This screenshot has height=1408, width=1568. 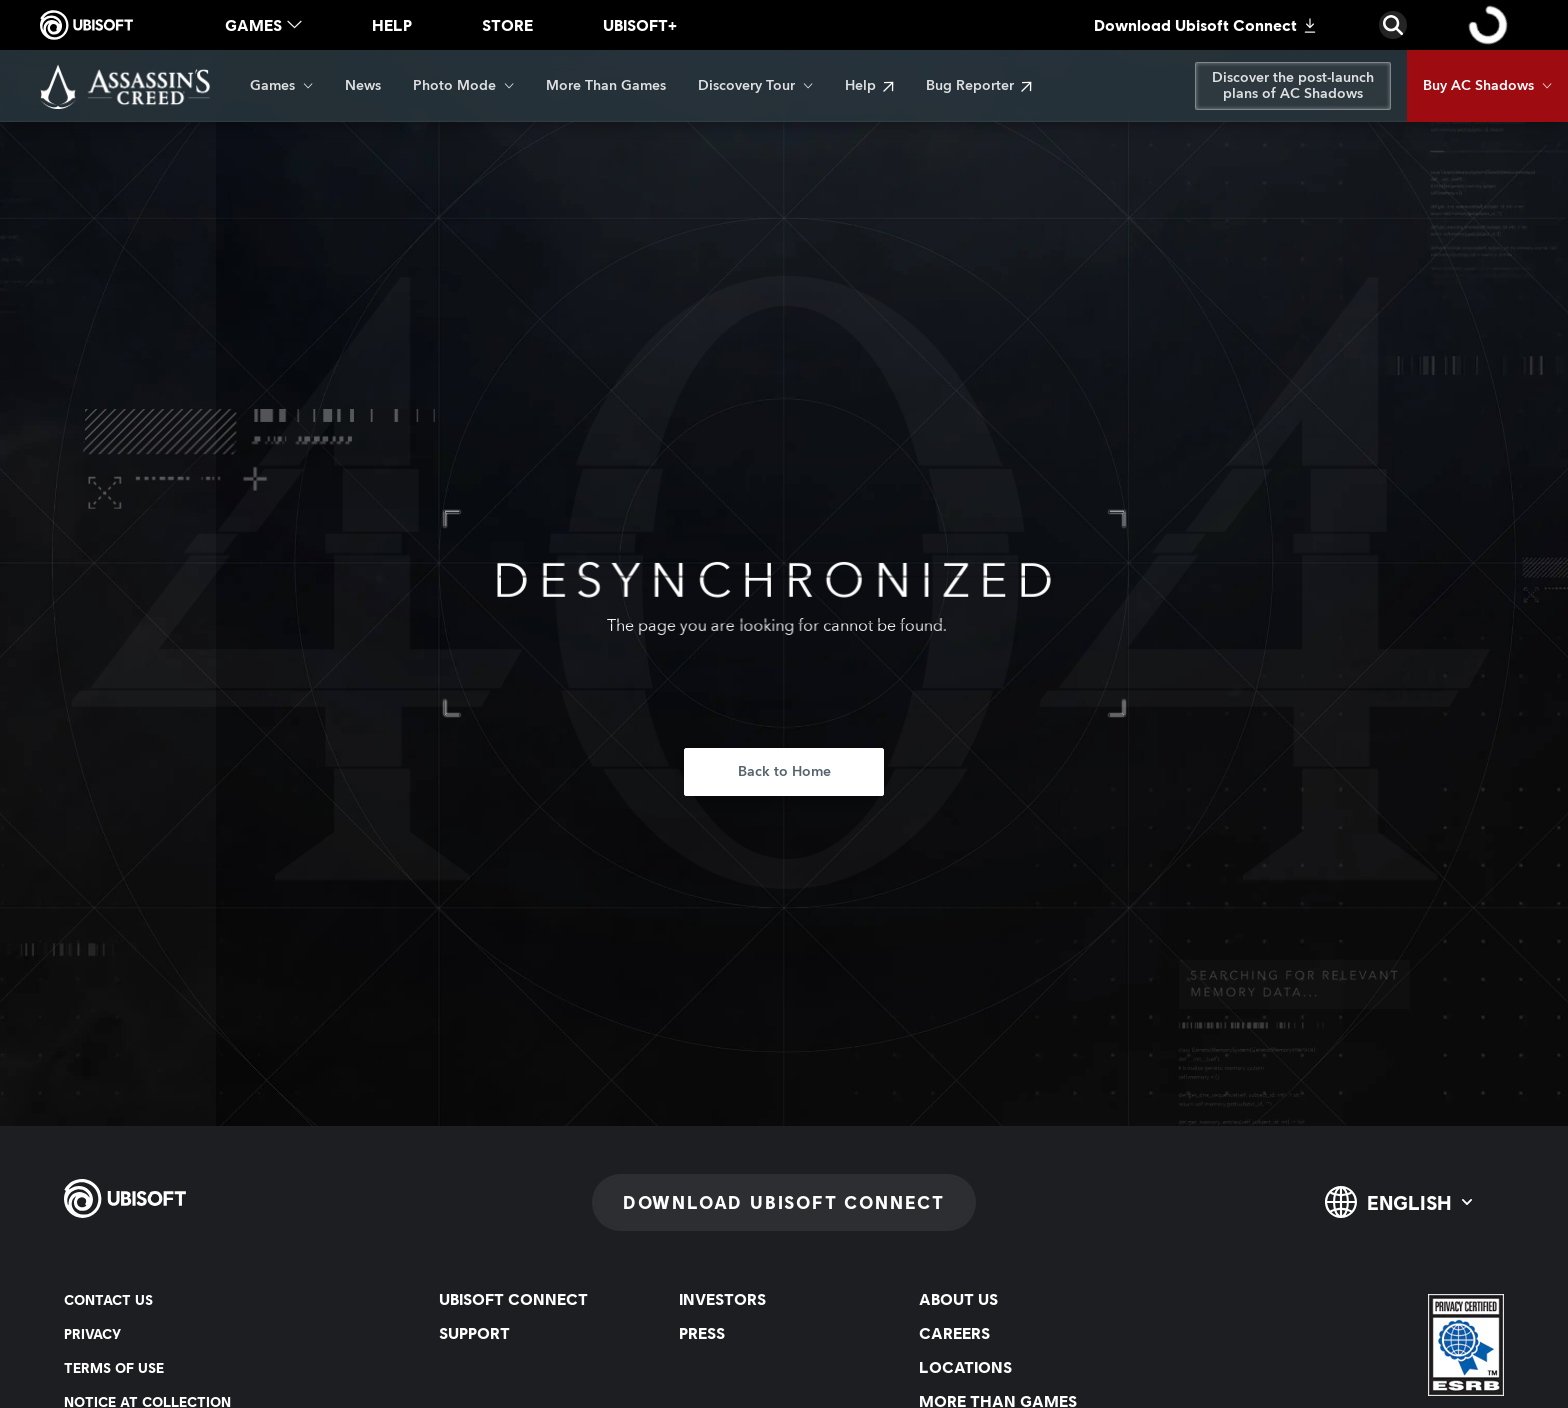 What do you see at coordinates (755, 86) in the screenshot?
I see `[Discovery Tour]` at bounding box center [755, 86].